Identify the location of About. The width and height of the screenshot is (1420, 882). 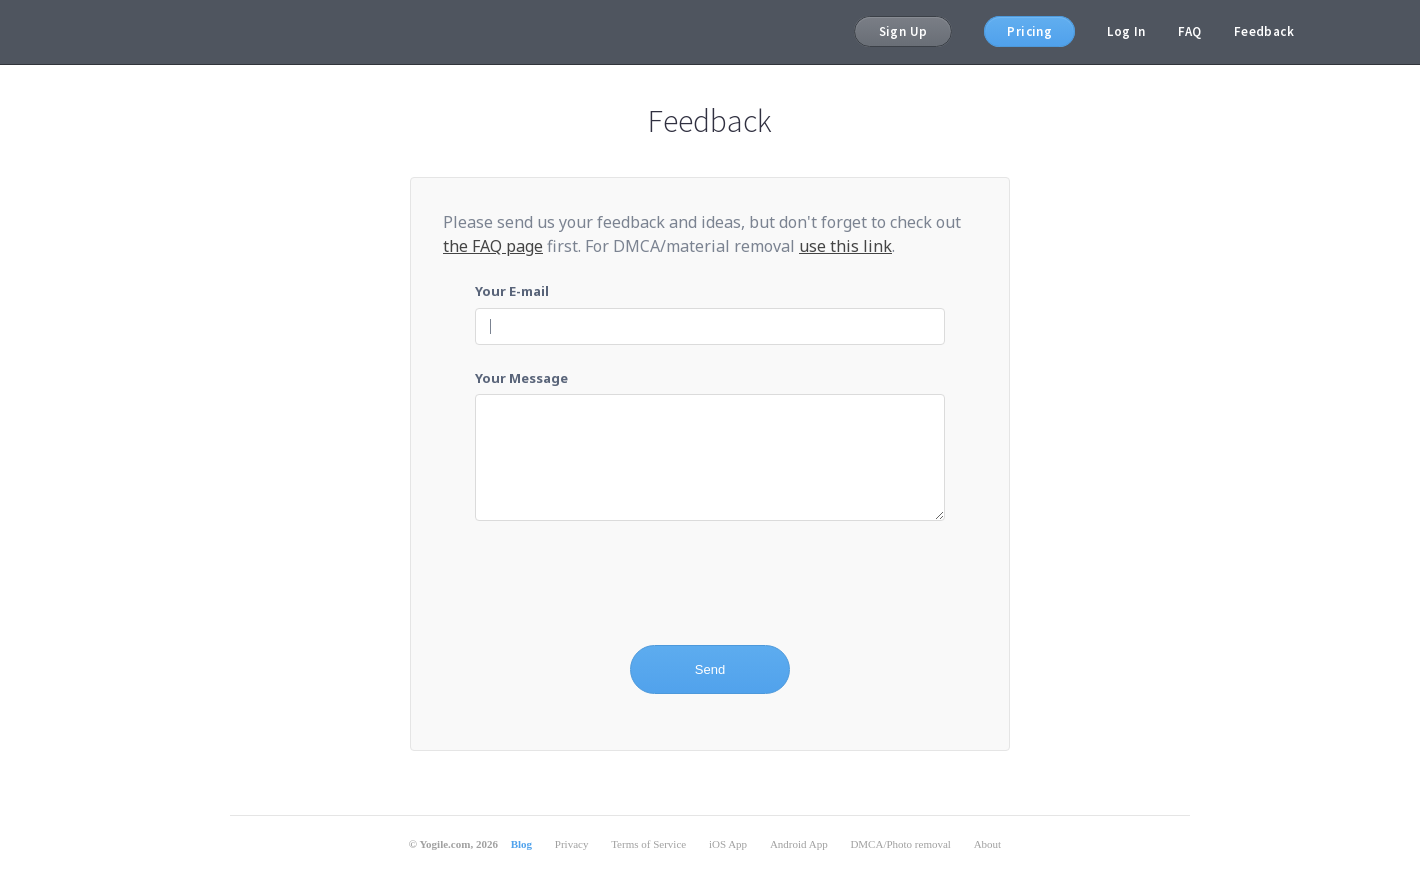
(988, 844).